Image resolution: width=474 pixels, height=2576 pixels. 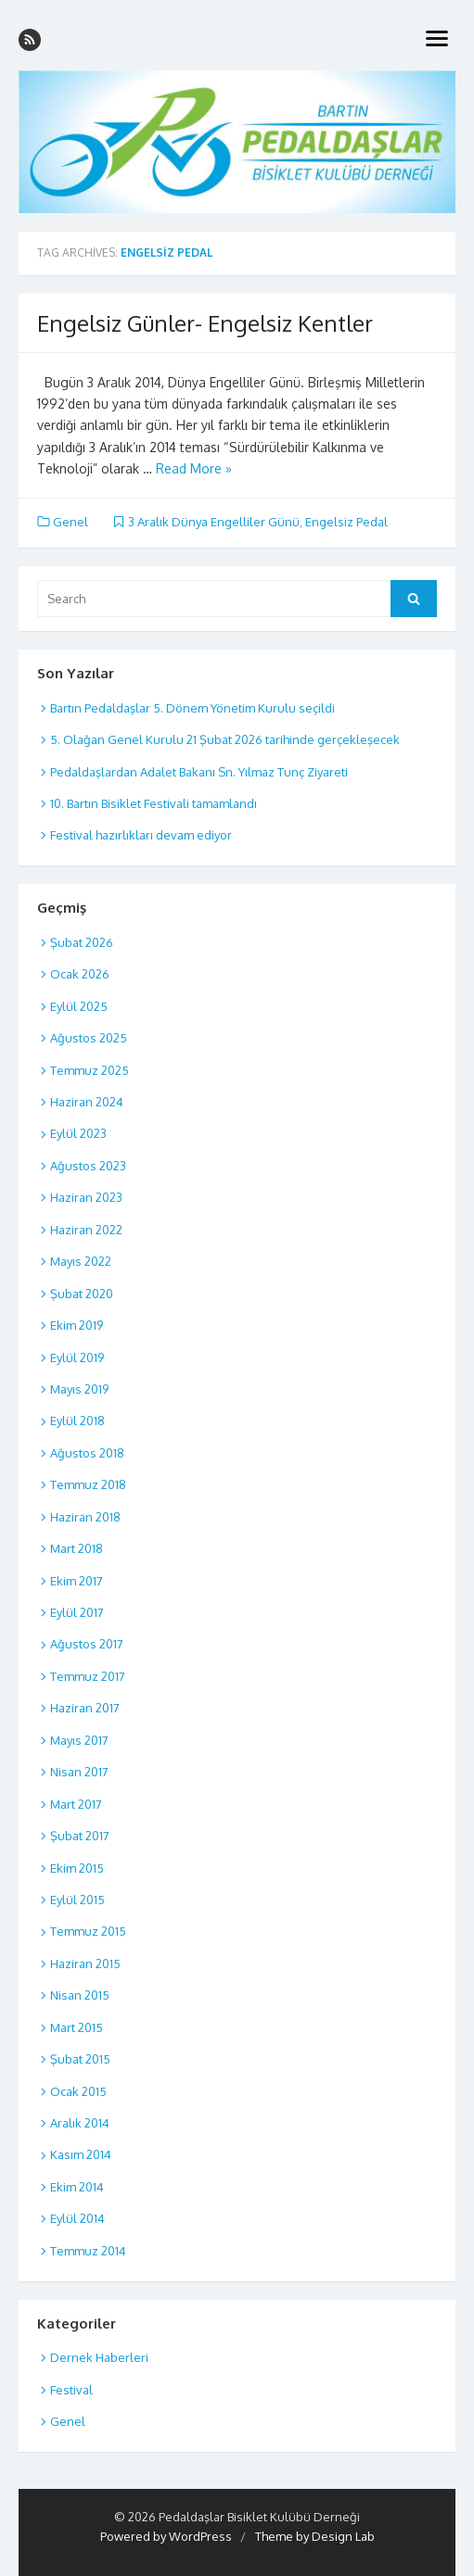 What do you see at coordinates (78, 1133) in the screenshot?
I see `Eylül 2023` at bounding box center [78, 1133].